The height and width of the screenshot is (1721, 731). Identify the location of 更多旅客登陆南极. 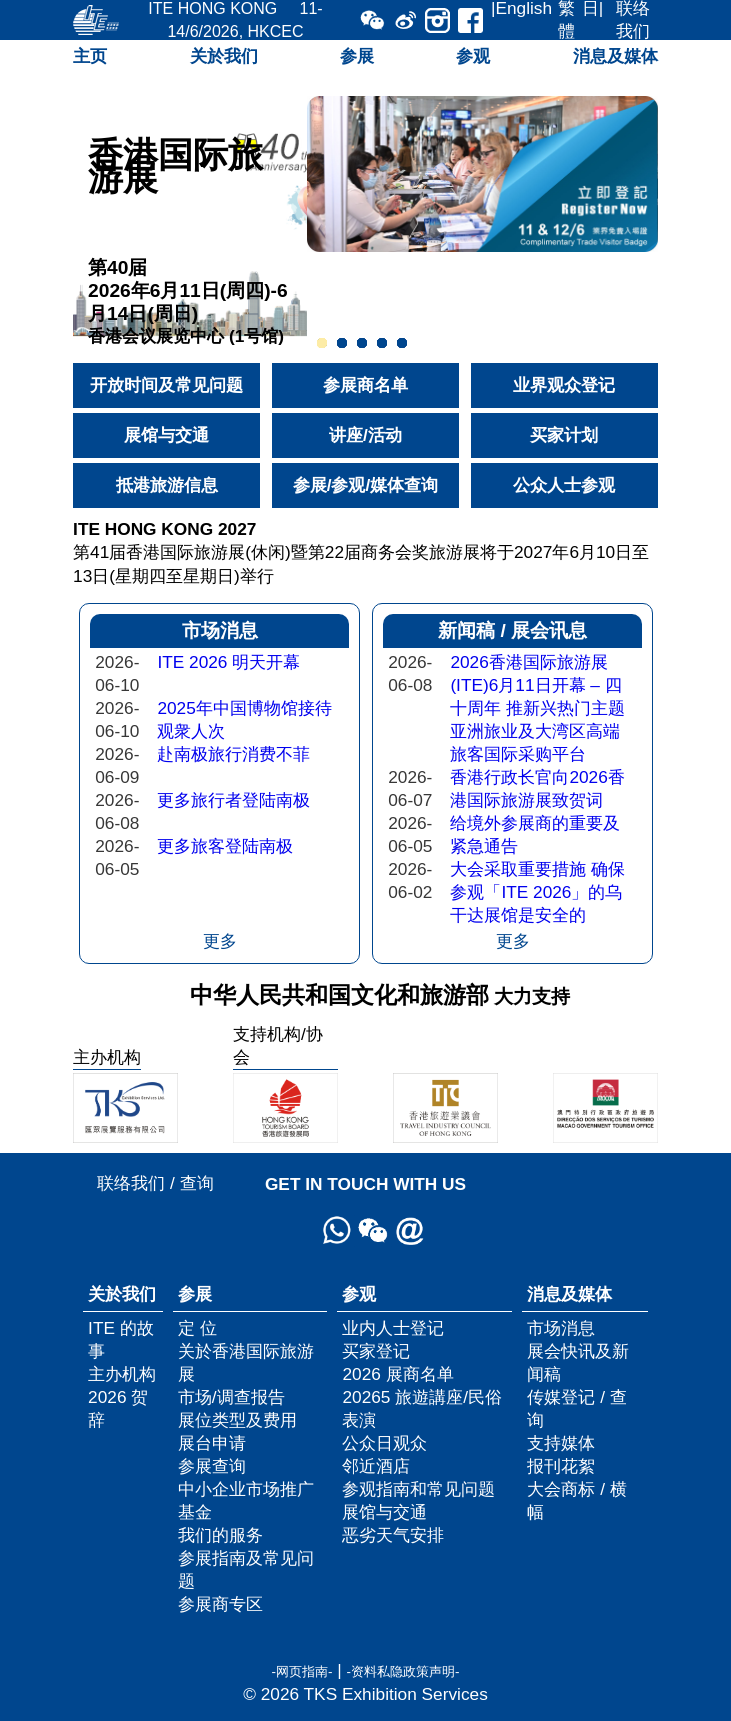
(225, 846).